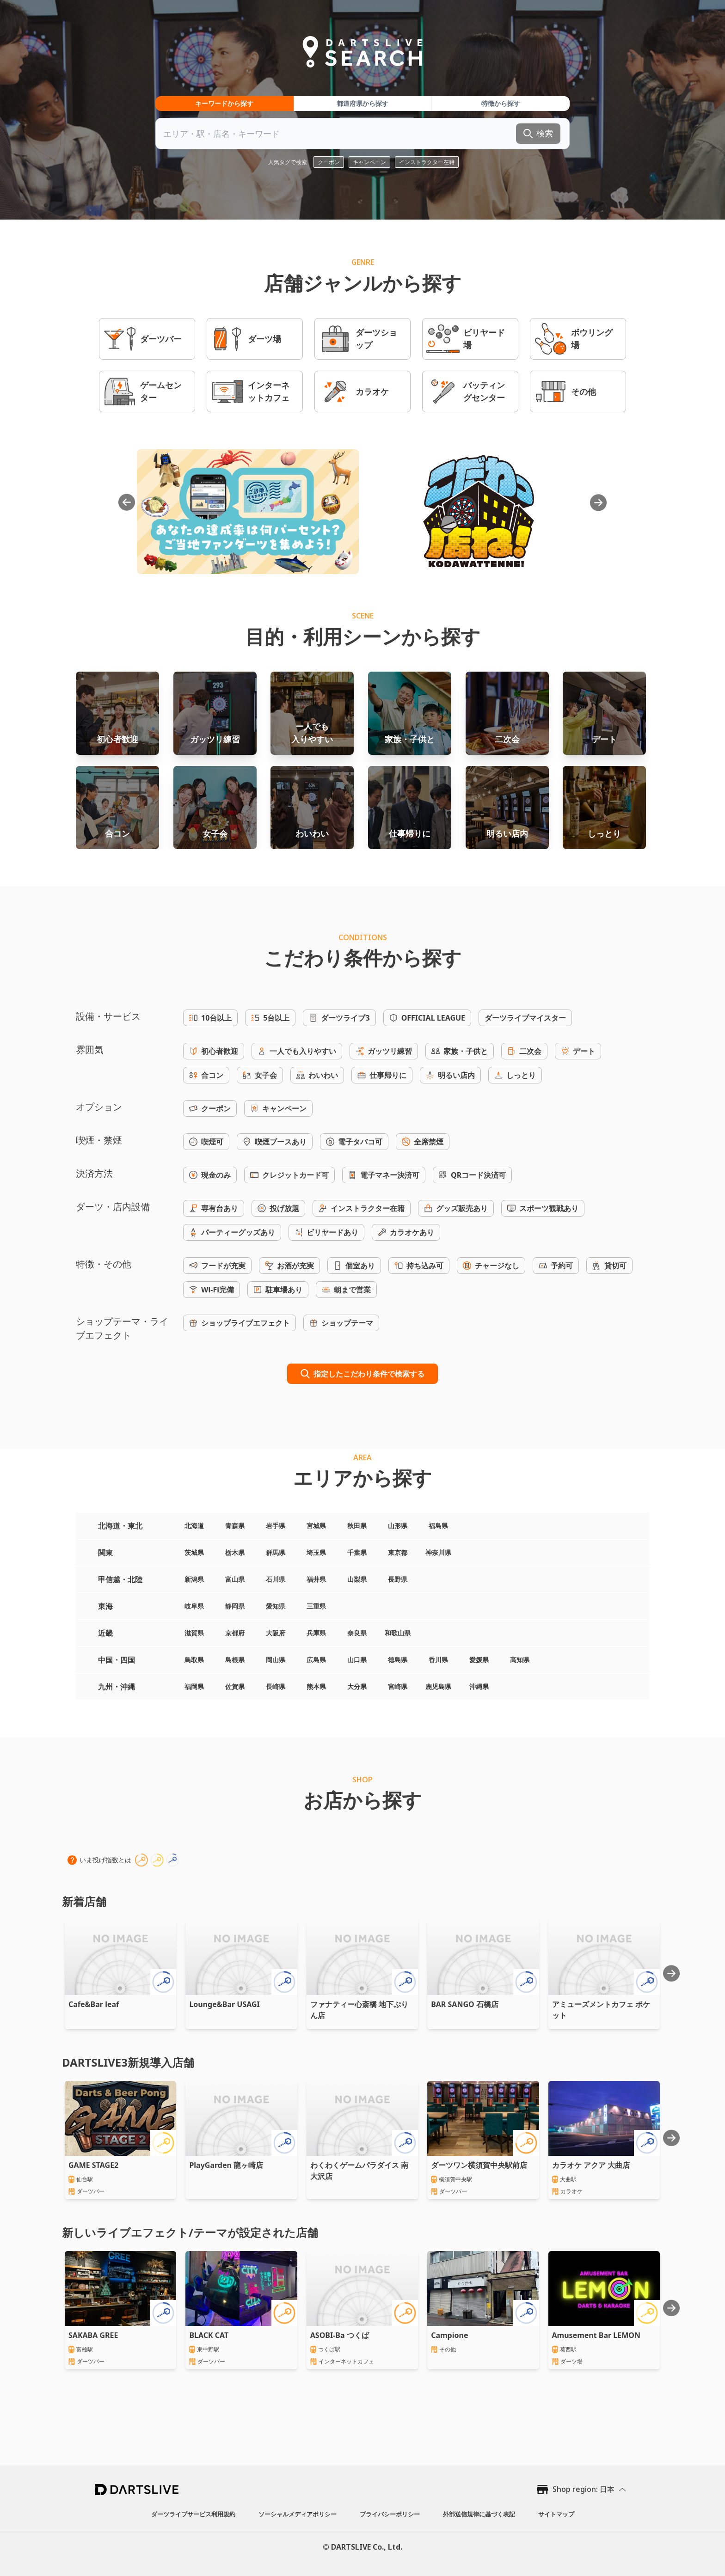  What do you see at coordinates (93, 2004) in the screenshot?
I see `Cafe&Bar leaf` at bounding box center [93, 2004].